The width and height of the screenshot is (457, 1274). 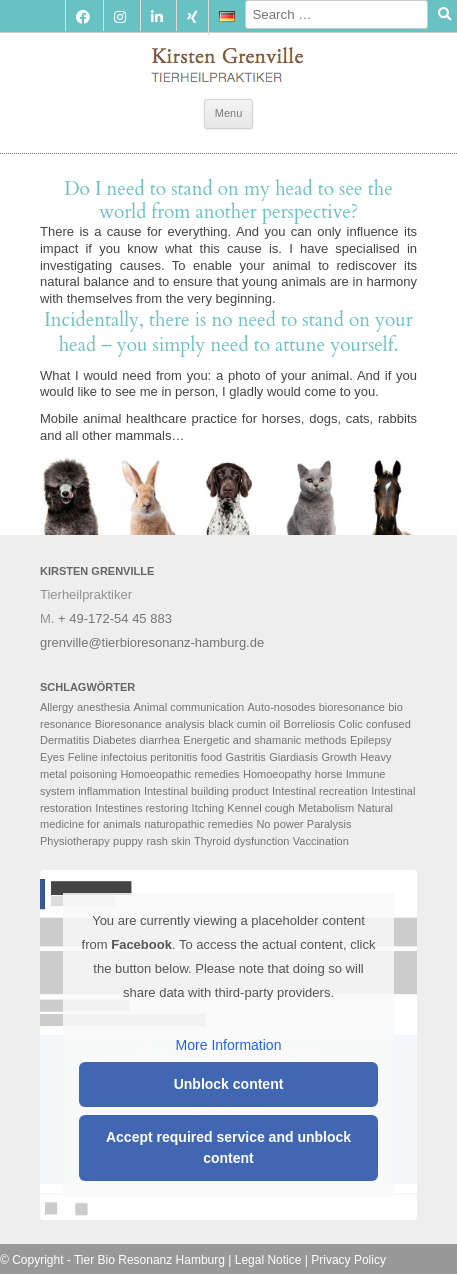 What do you see at coordinates (326, 808) in the screenshot?
I see `Metabolism [Metabolism (4 items)]` at bounding box center [326, 808].